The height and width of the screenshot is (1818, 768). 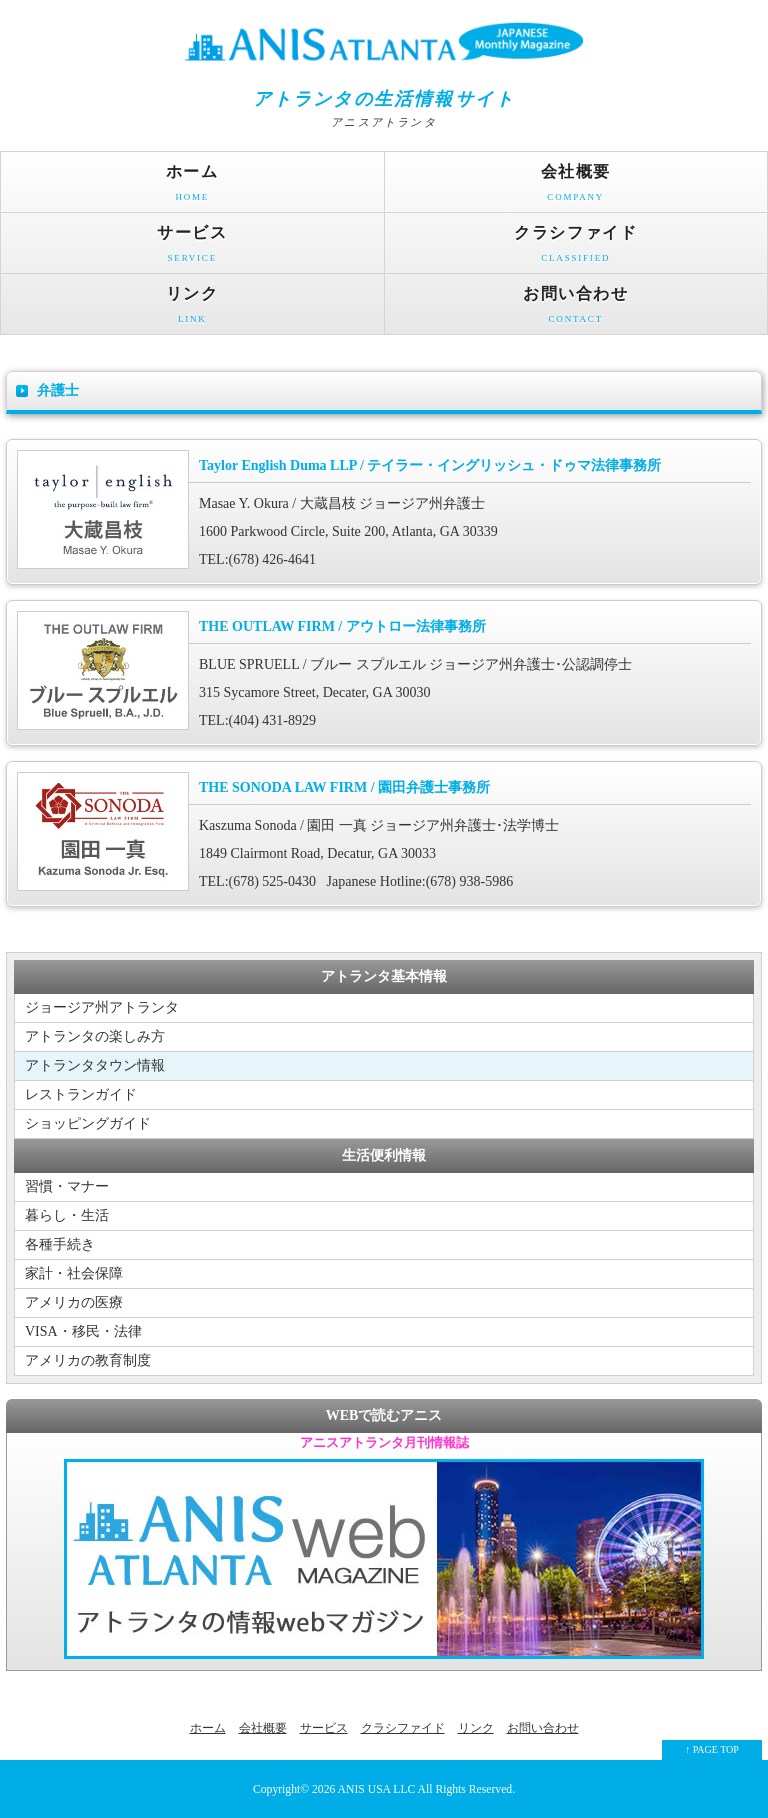 I want to click on 家計・社会保障, so click(x=74, y=1273).